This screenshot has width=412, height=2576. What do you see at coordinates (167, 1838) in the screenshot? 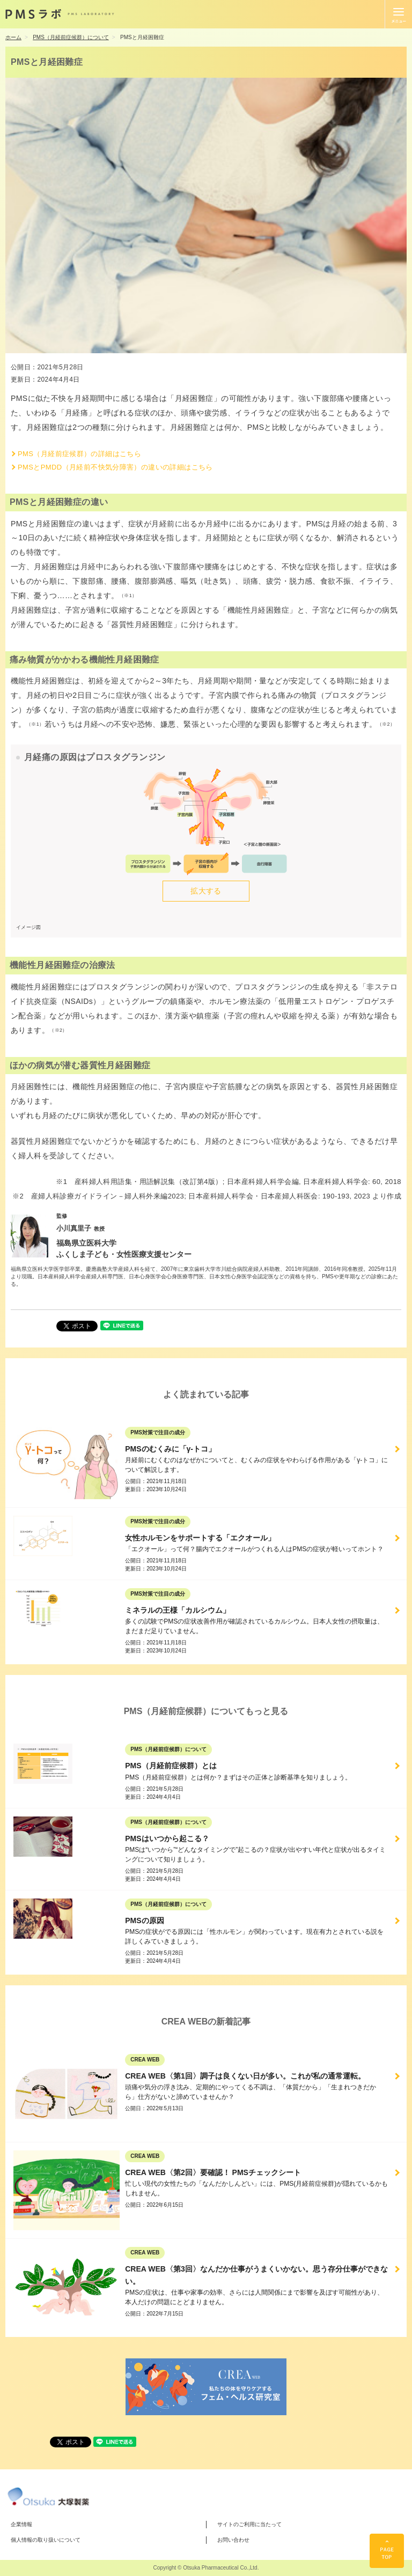
I see `PMSはいつから起こる？` at bounding box center [167, 1838].